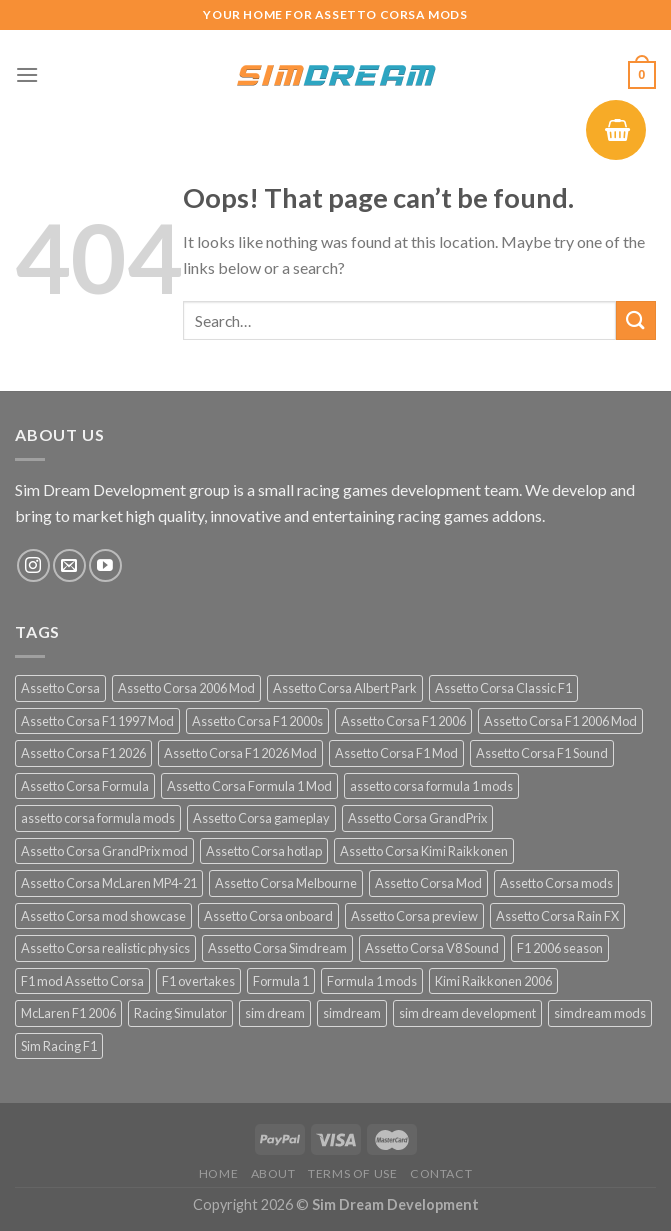 Image resolution: width=671 pixels, height=1231 pixels. What do you see at coordinates (428, 883) in the screenshot?
I see `Assetto Corsa Mod [Assetto Corsa Mod (40 products)]` at bounding box center [428, 883].